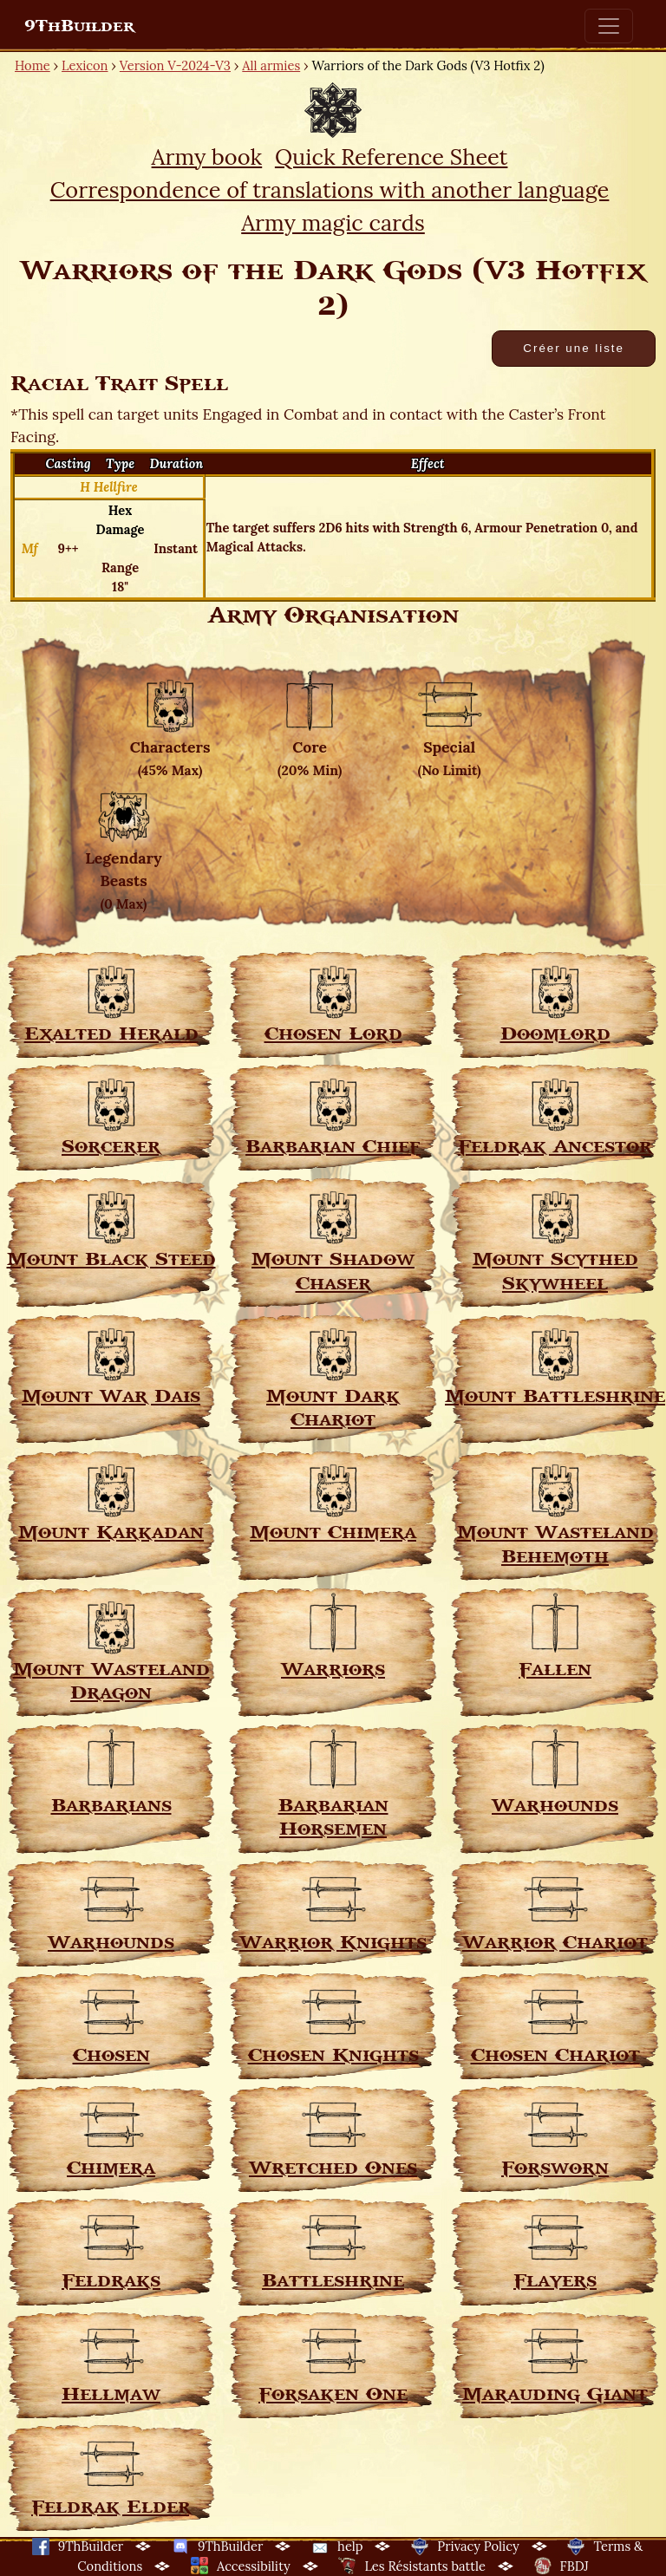 This screenshot has height=2576, width=666. What do you see at coordinates (79, 26) in the screenshot?
I see `9ThBuilder` at bounding box center [79, 26].